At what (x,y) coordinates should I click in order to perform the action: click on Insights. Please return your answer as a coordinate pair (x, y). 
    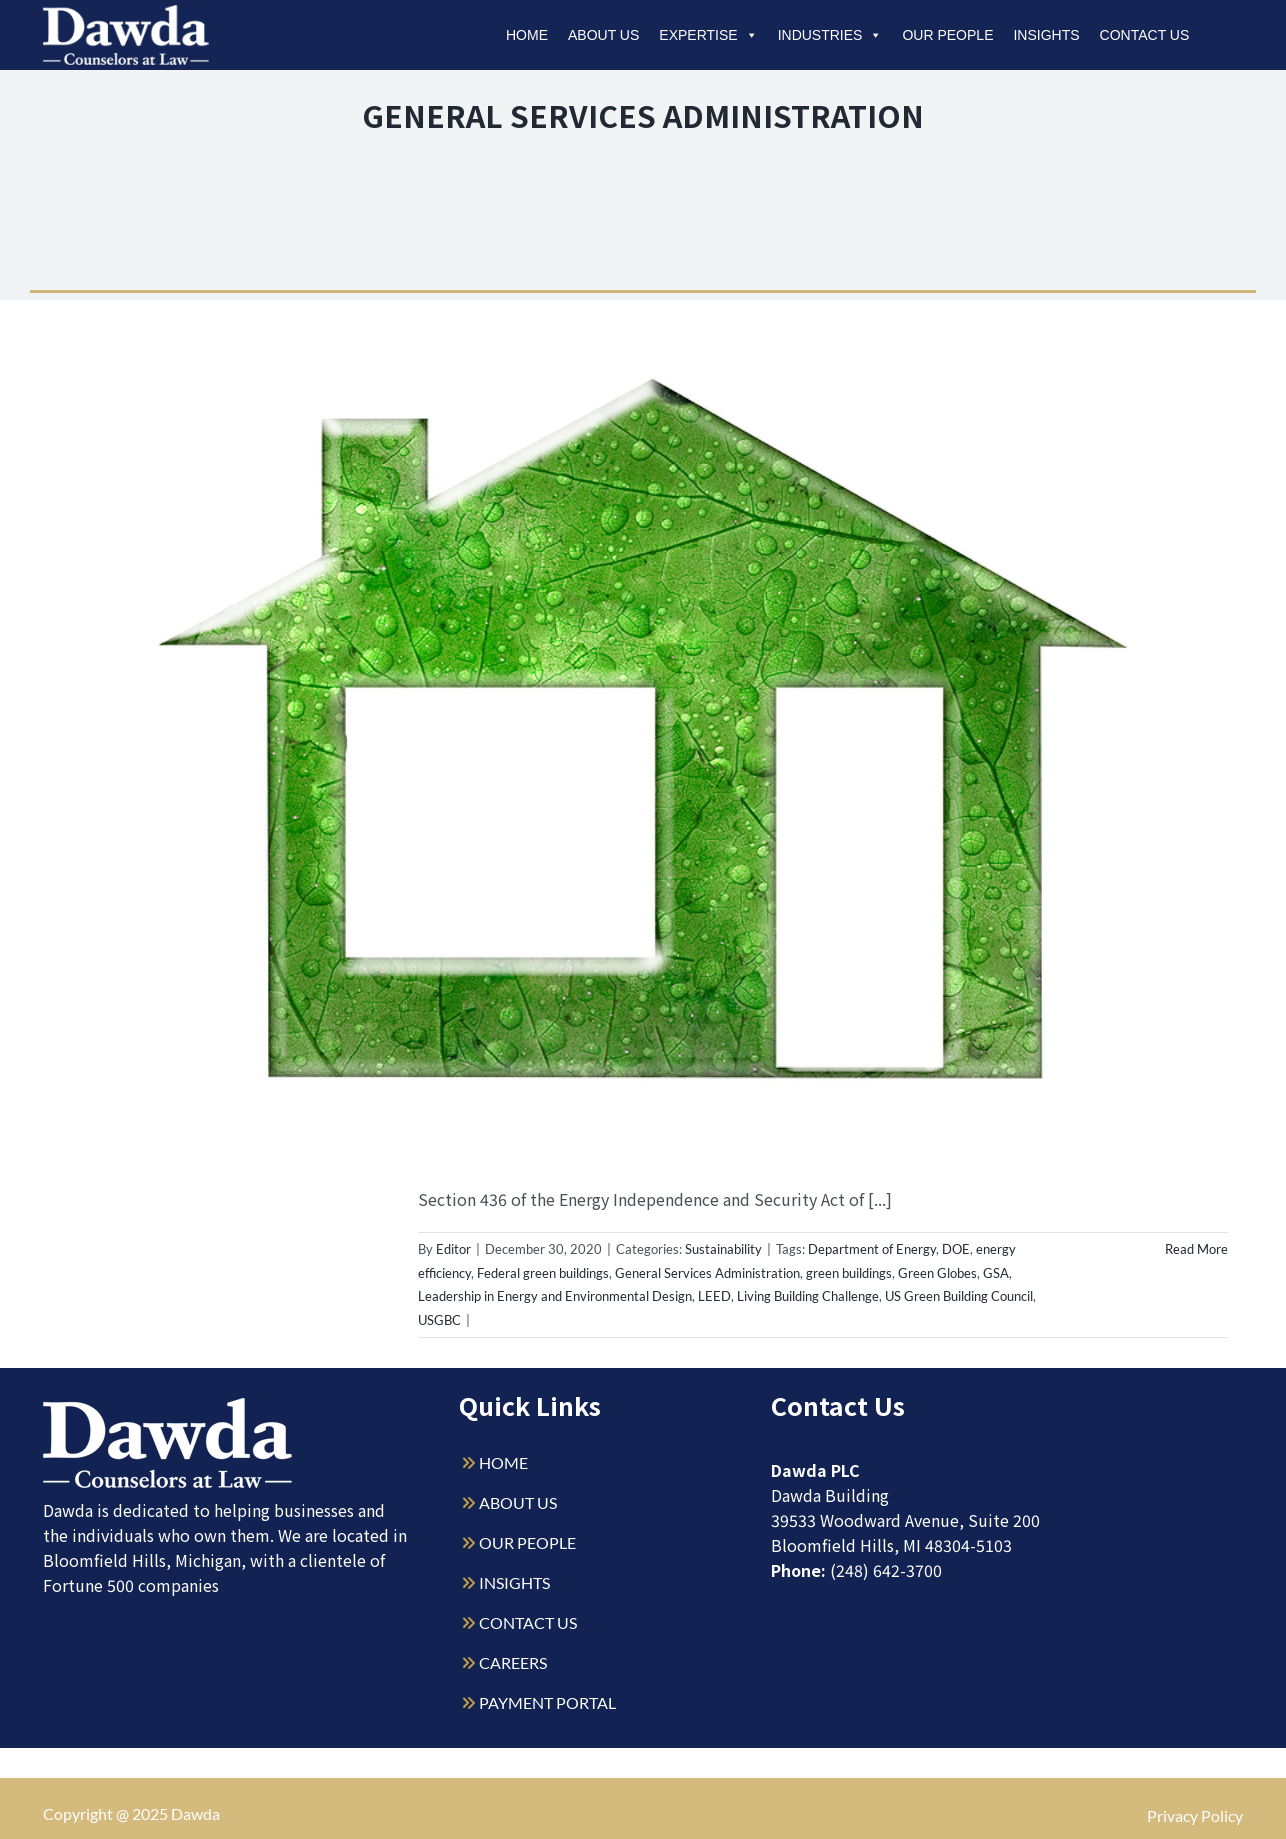
    Looking at the image, I should click on (1046, 35).